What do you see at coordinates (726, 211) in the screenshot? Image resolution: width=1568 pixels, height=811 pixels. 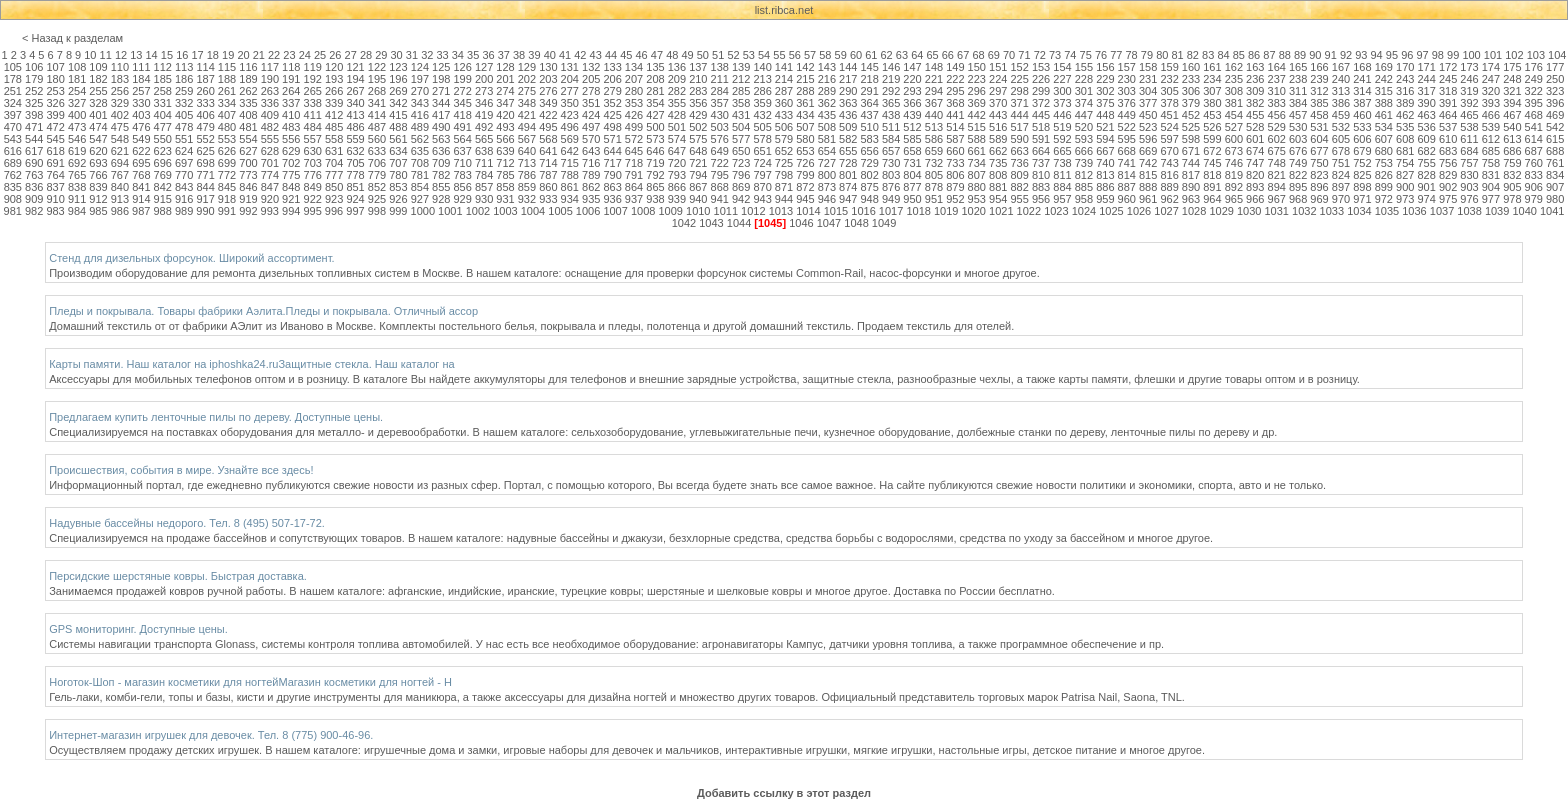 I see `1011` at bounding box center [726, 211].